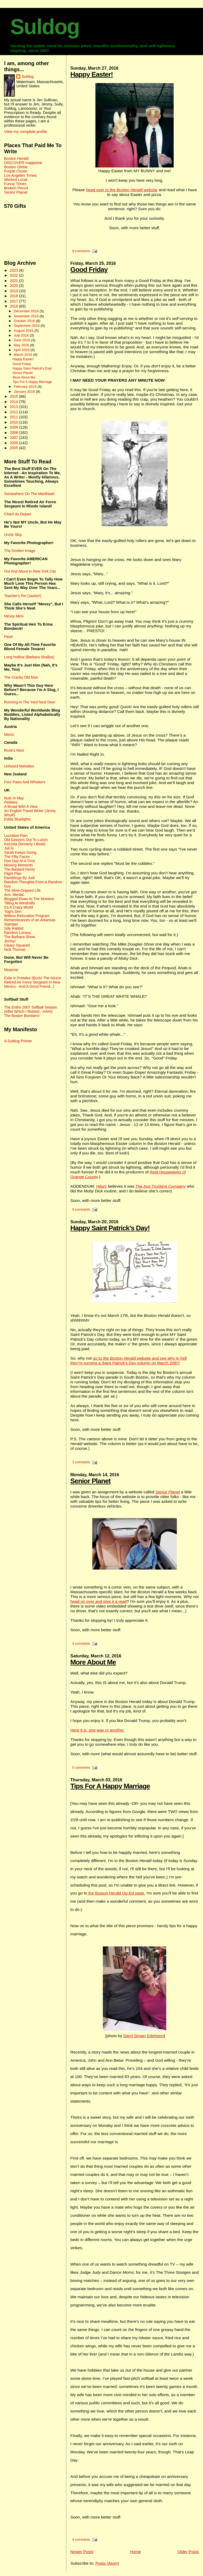  I want to click on Messy Mimi, so click(14, 616).